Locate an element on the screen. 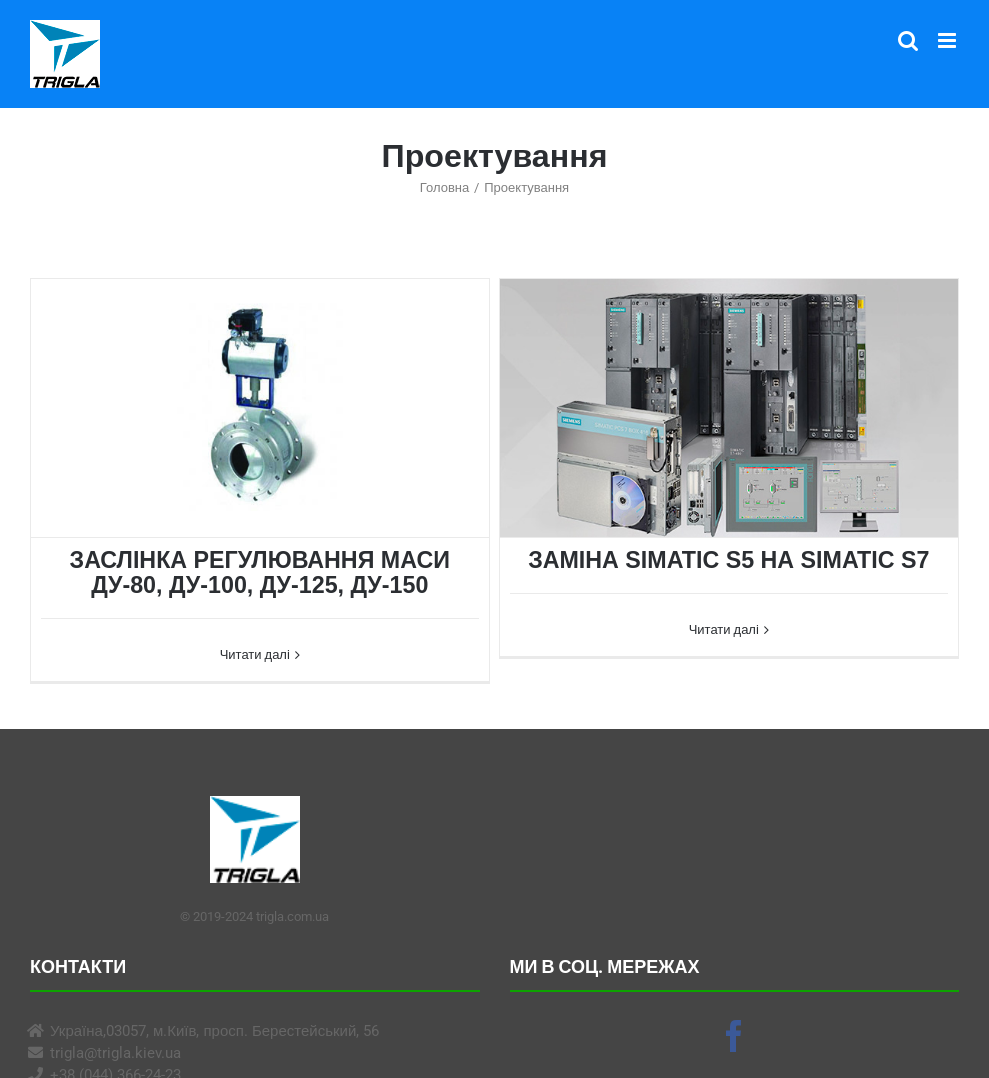 The height and width of the screenshot is (1078, 989). Читати далі is located at coordinates (255, 654).